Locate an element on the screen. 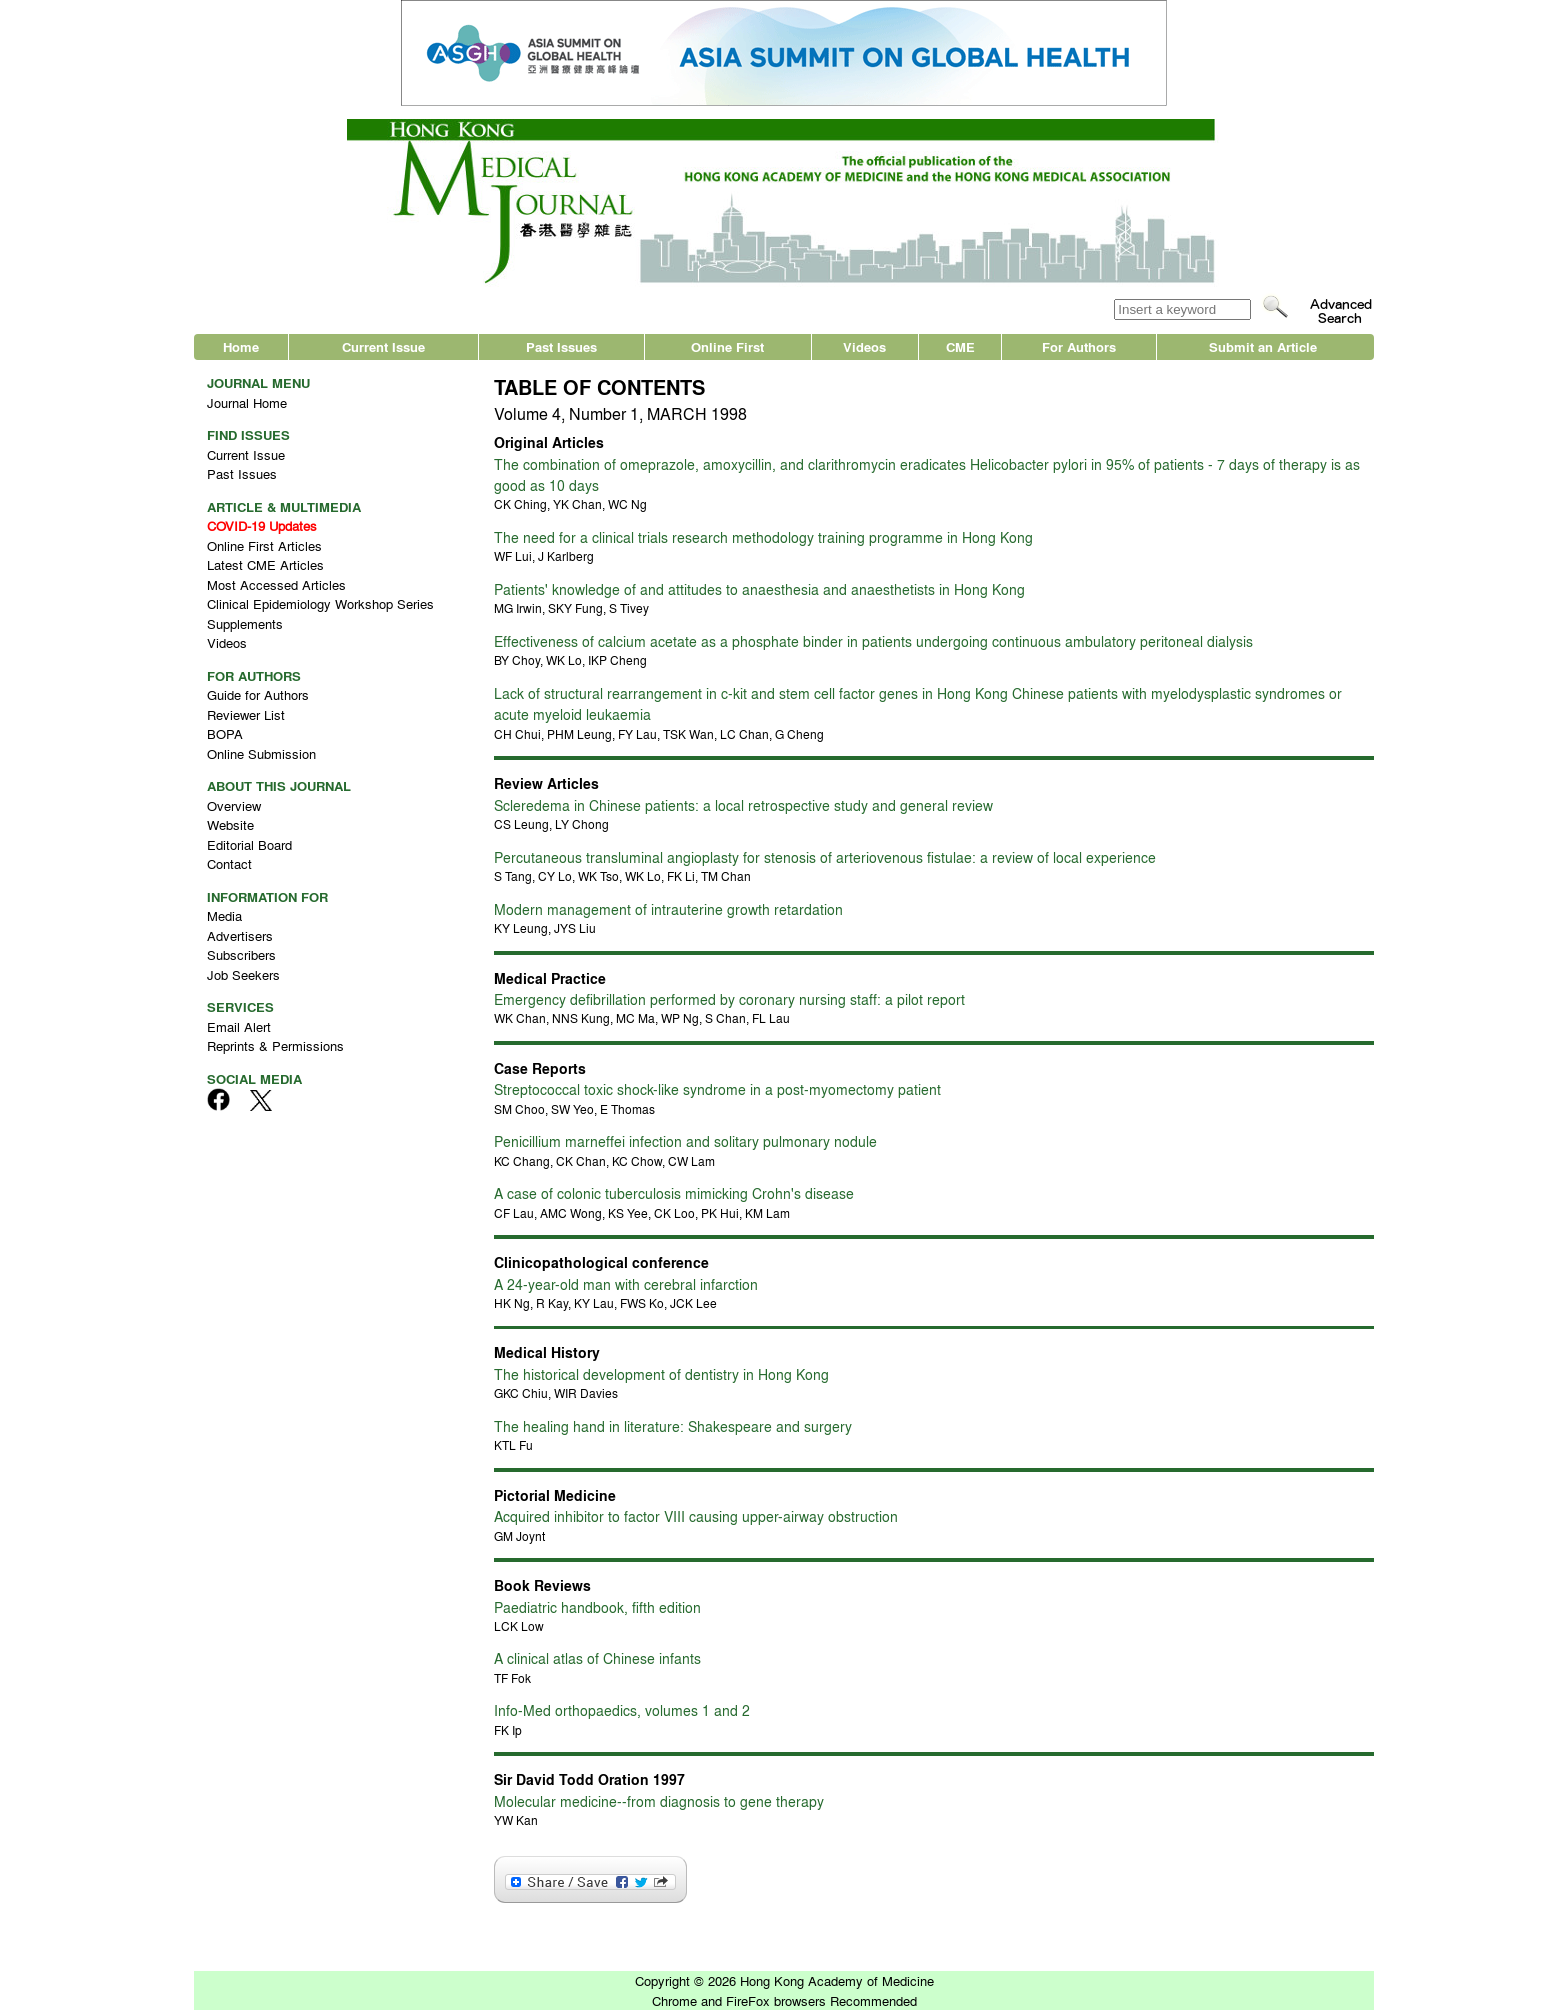 The width and height of the screenshot is (1568, 2010). Editorial Board is located at coordinates (249, 844).